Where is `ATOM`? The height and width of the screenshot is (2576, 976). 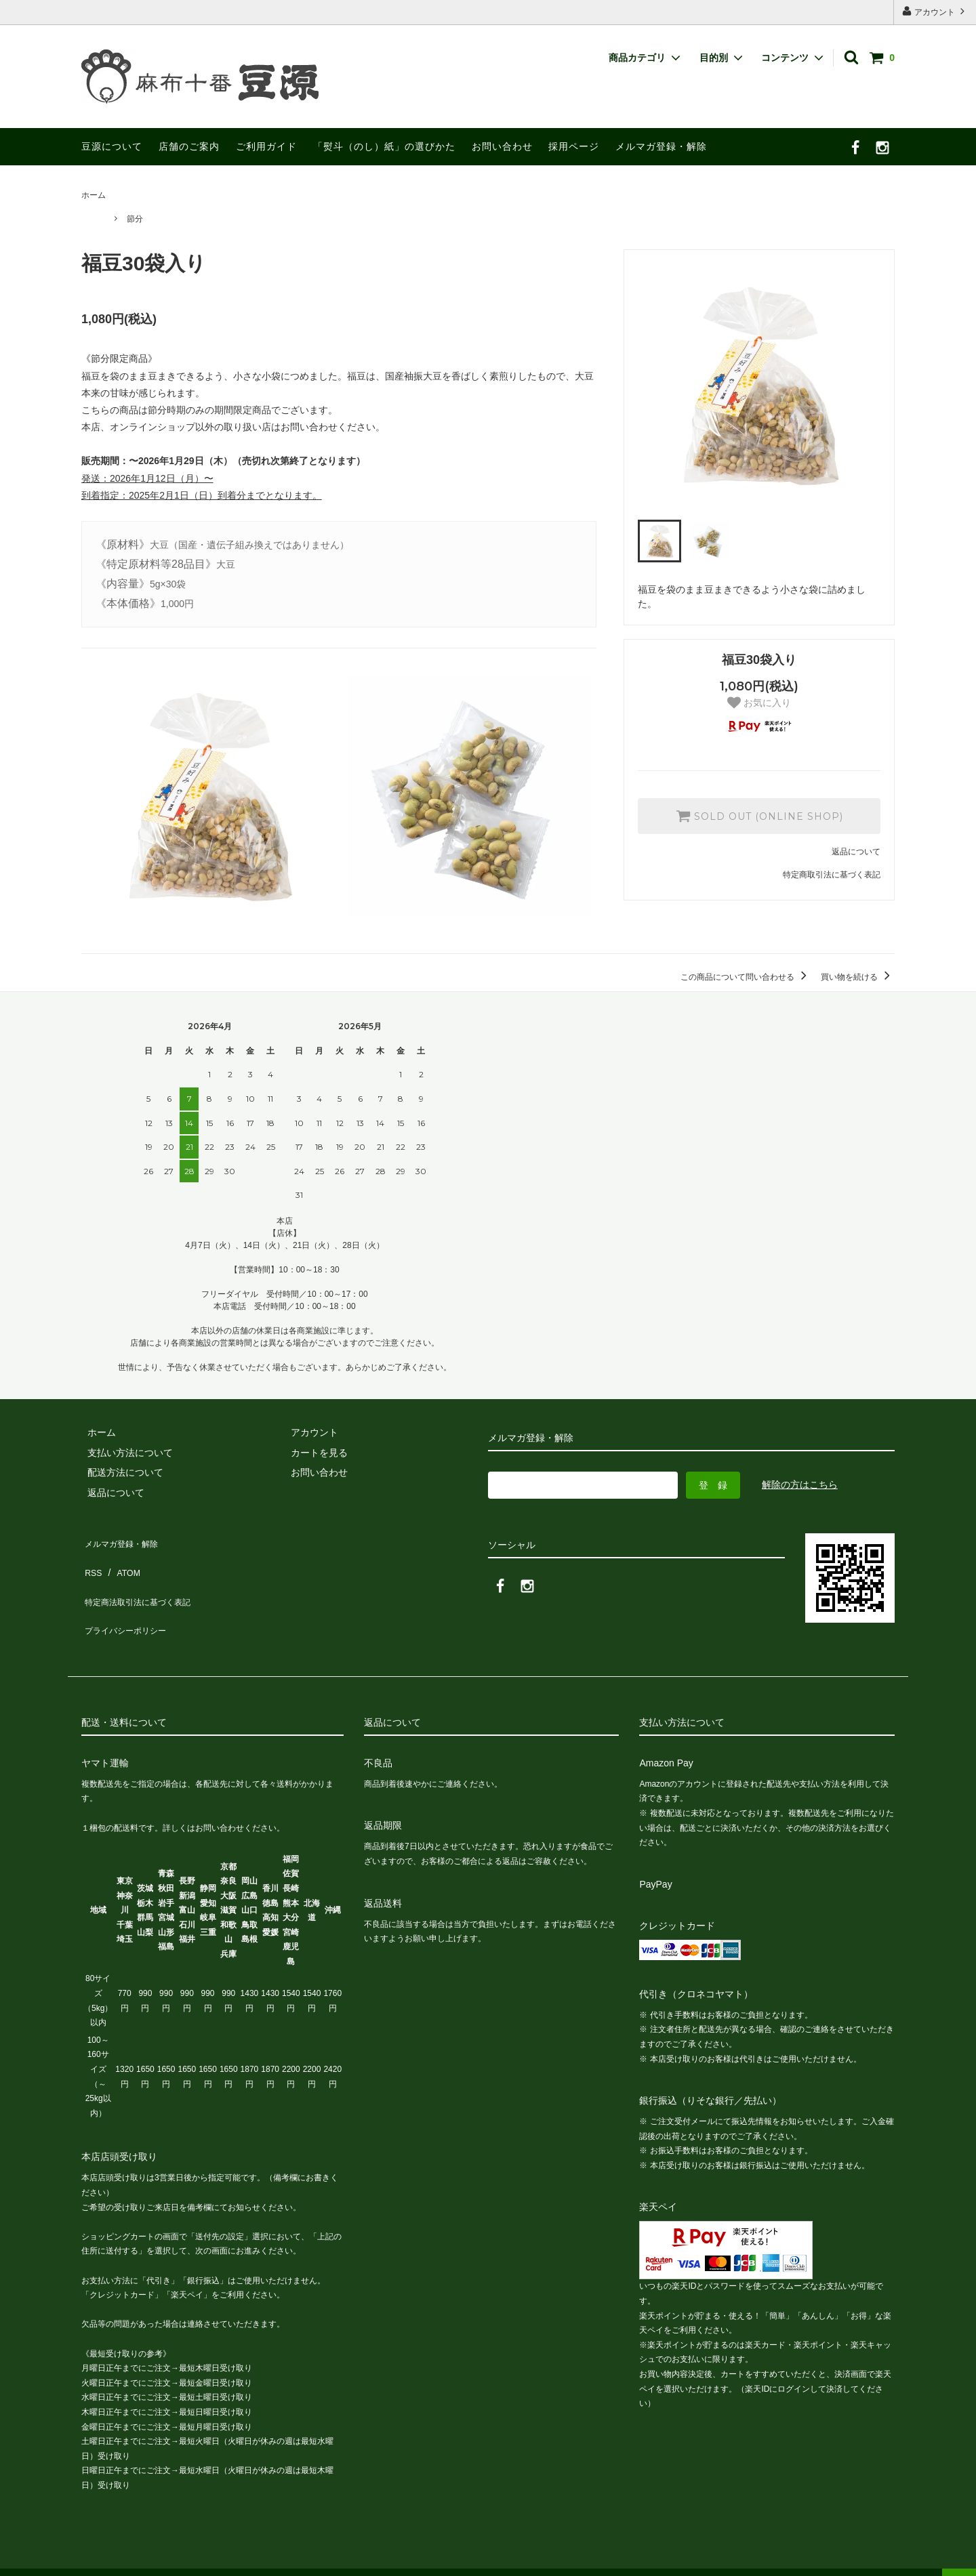
ATOM is located at coordinates (121, 1559).